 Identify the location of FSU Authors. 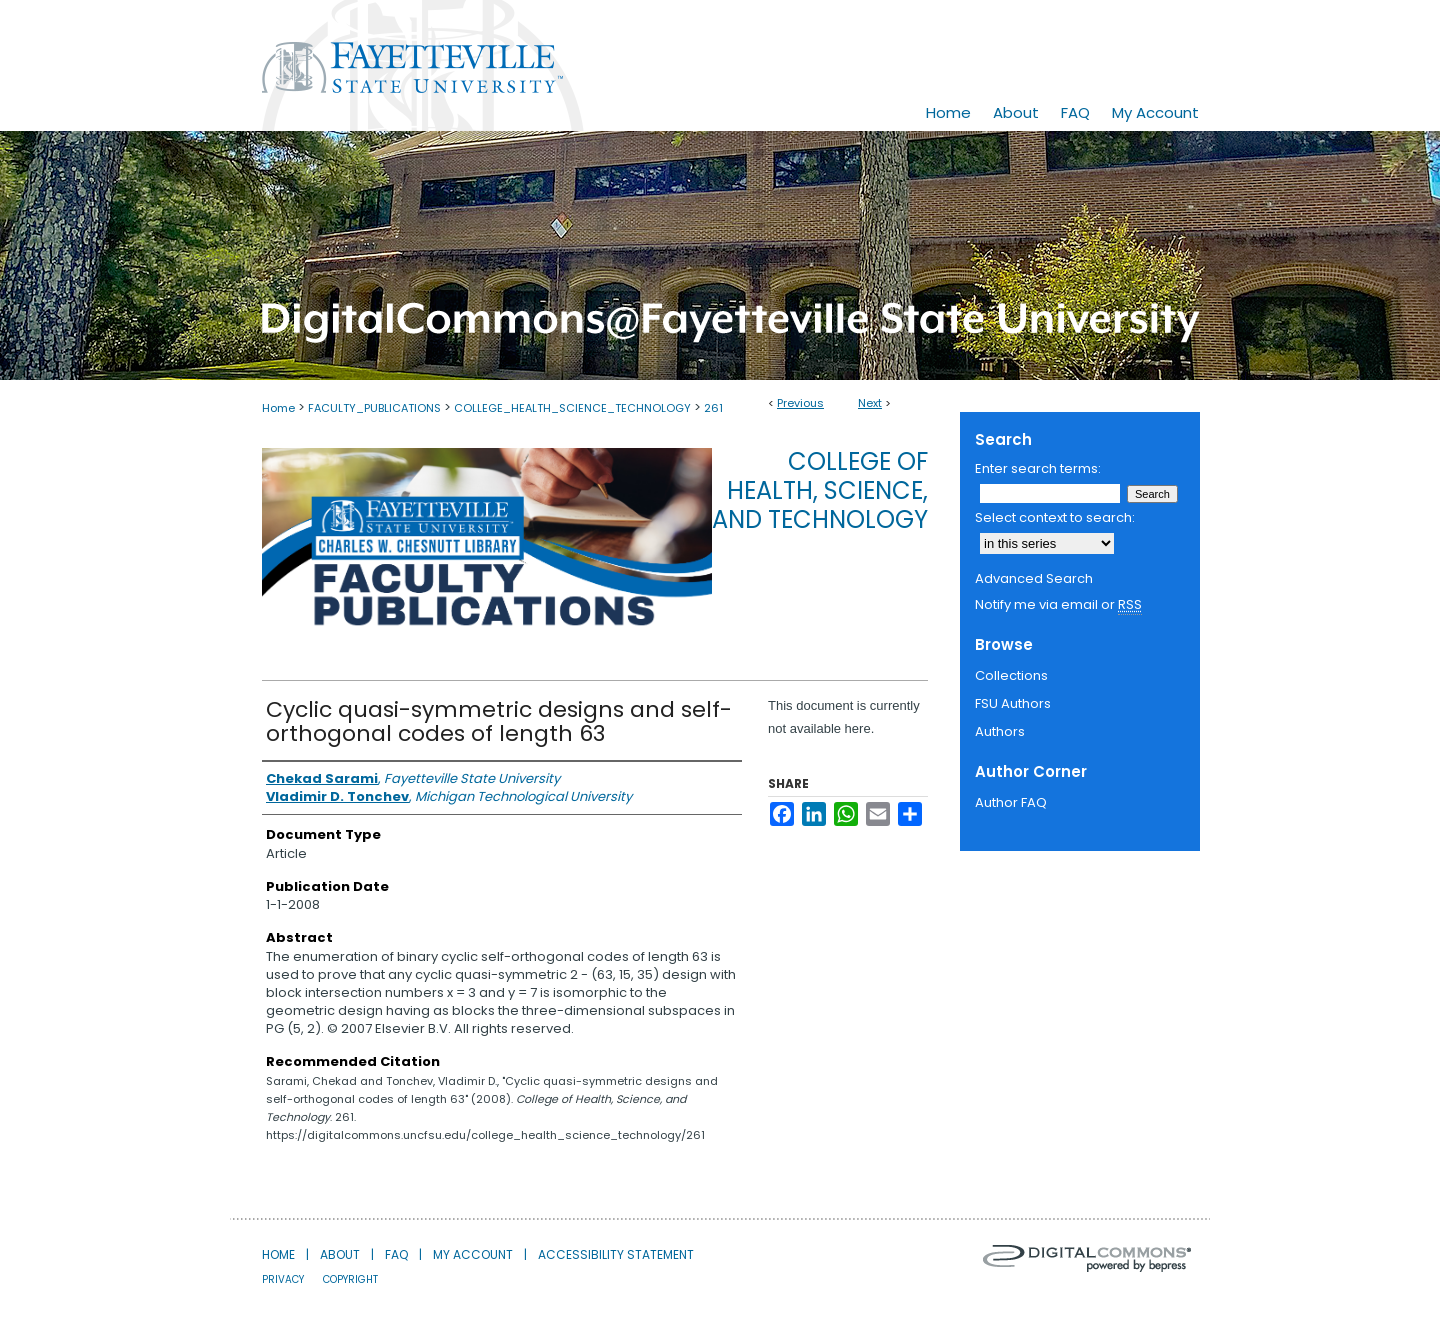
(1013, 703).